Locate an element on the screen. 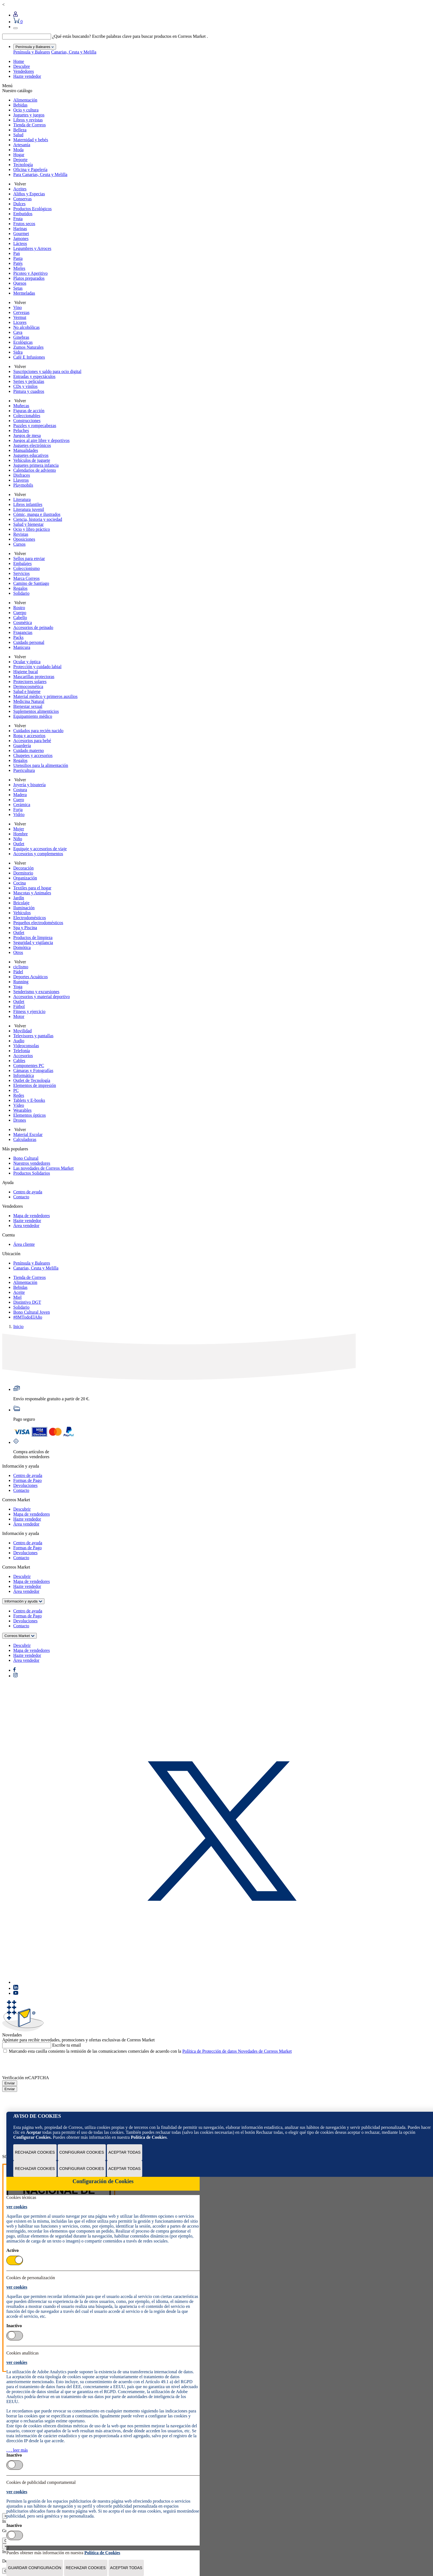  Juegos de mesa is located at coordinates (27, 435).